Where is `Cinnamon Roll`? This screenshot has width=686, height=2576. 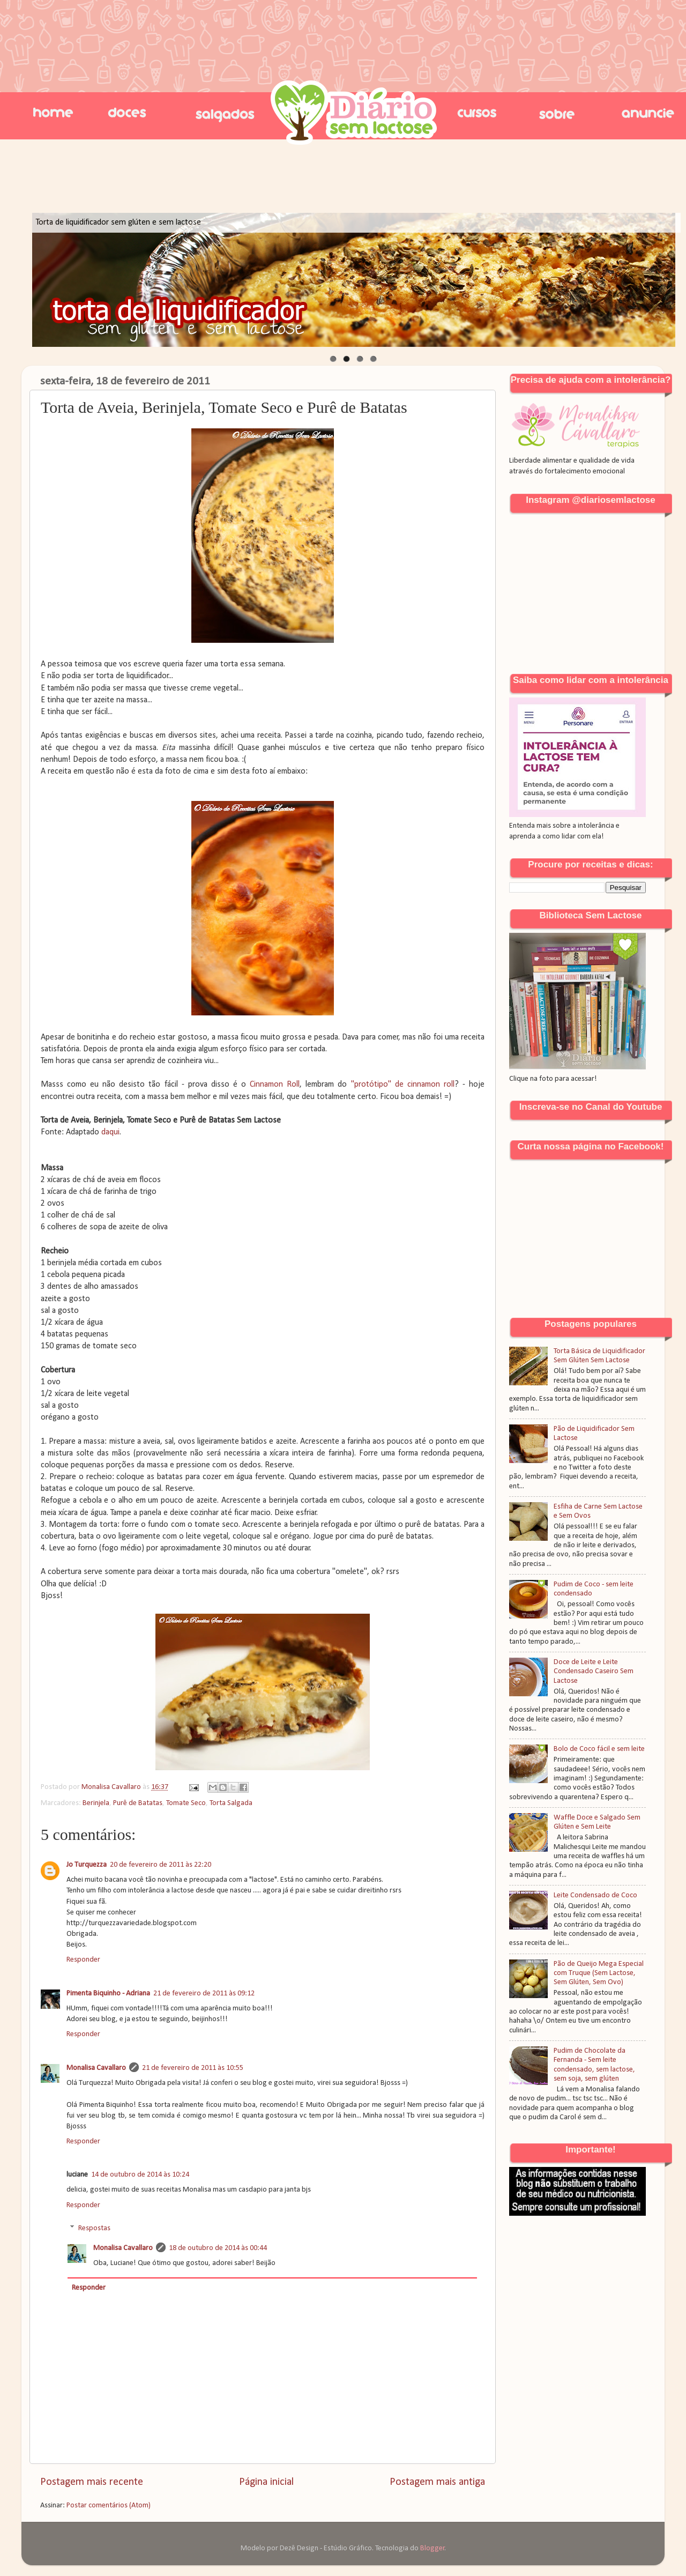 Cinnamon Roll is located at coordinates (275, 1084).